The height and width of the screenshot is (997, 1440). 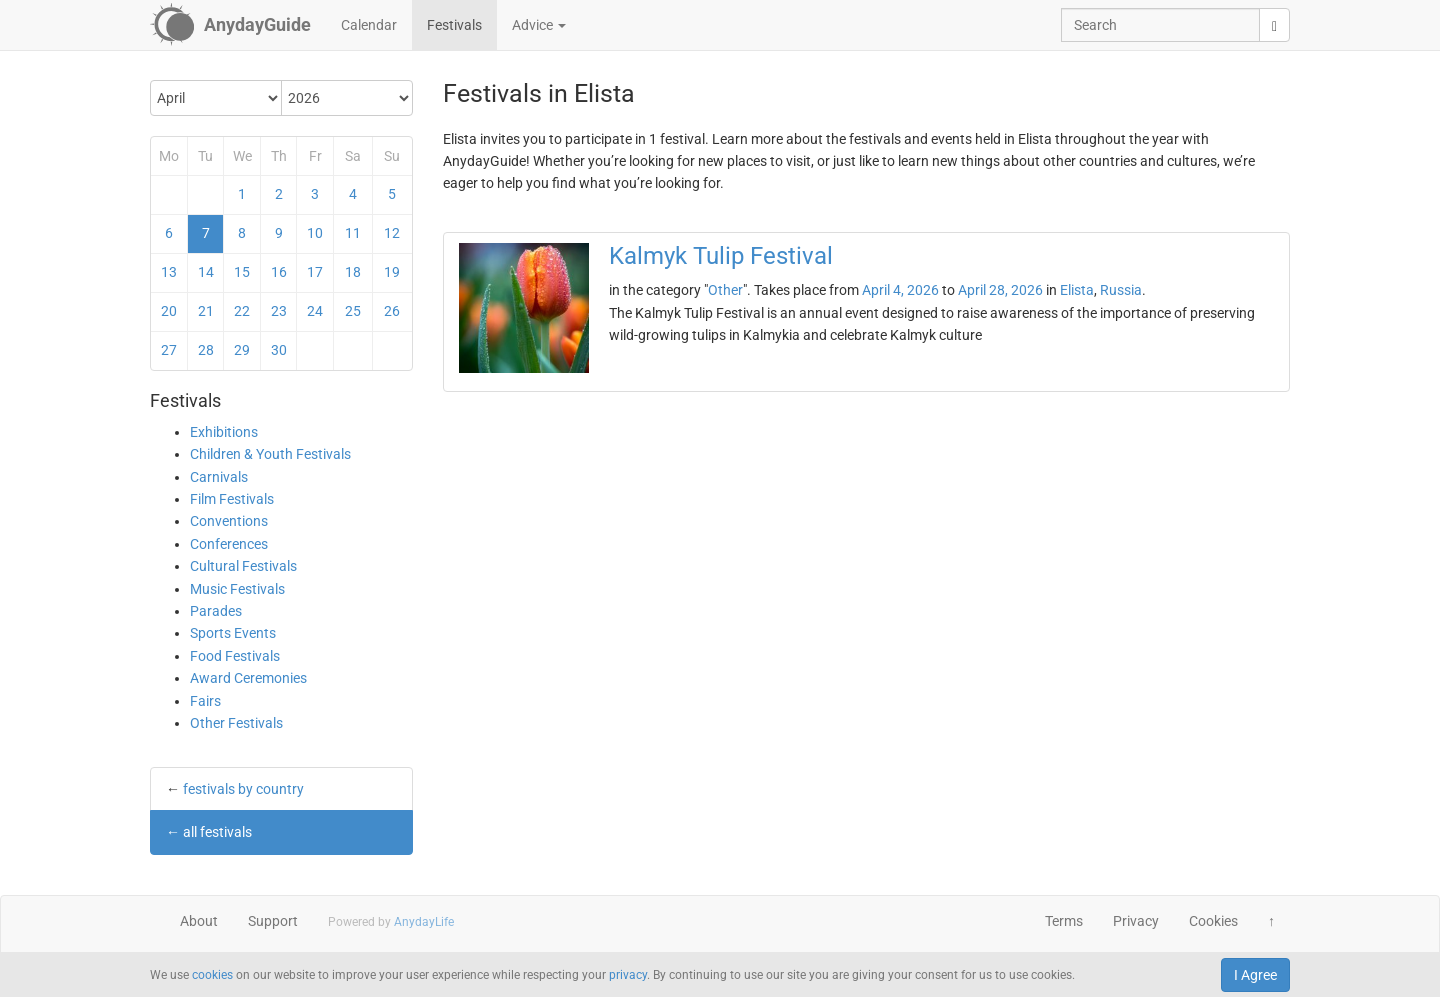 I want to click on Calendar, so click(x=369, y=25).